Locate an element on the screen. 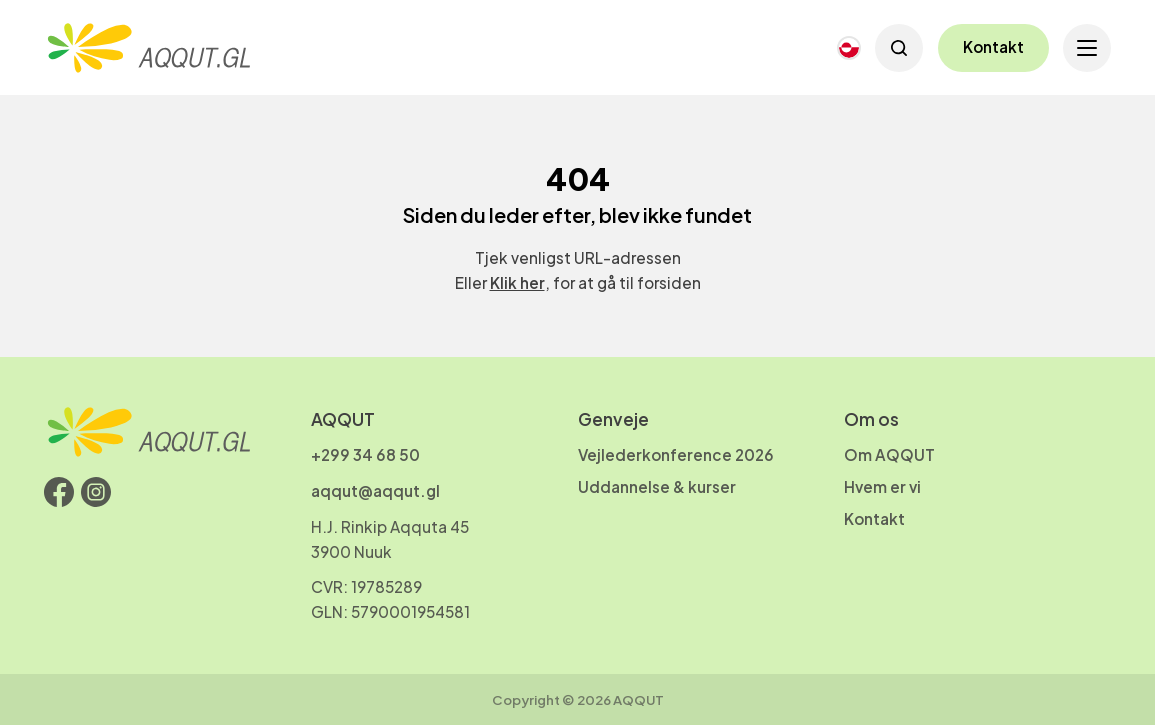 This screenshot has height=725, width=1155. aqqut@aqqut.gl is located at coordinates (375, 490).